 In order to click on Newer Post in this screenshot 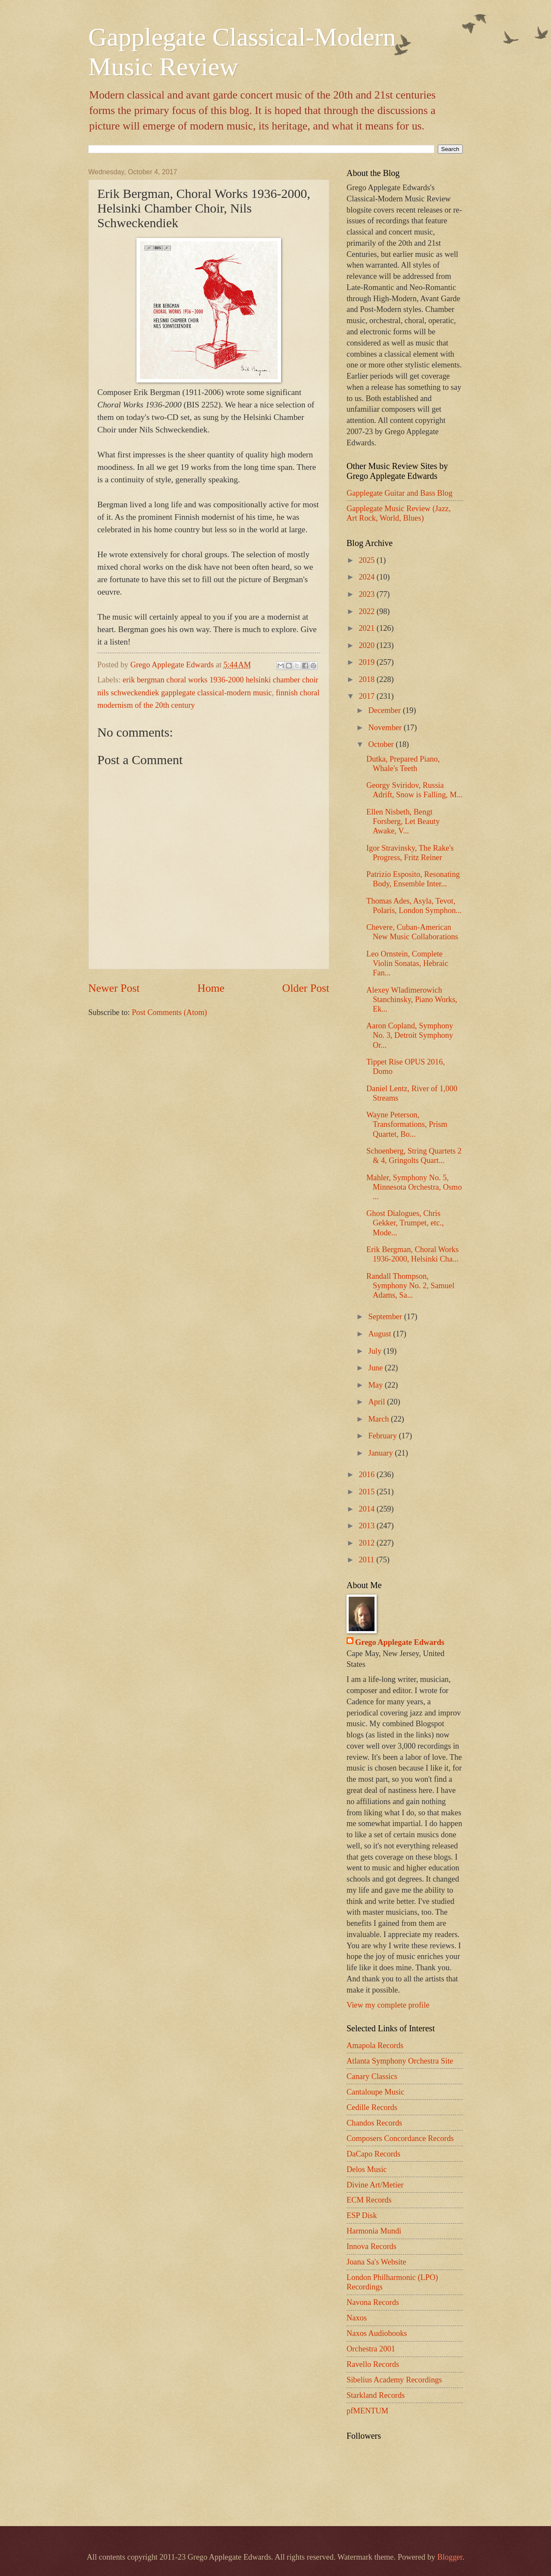, I will do `click(113, 988)`.